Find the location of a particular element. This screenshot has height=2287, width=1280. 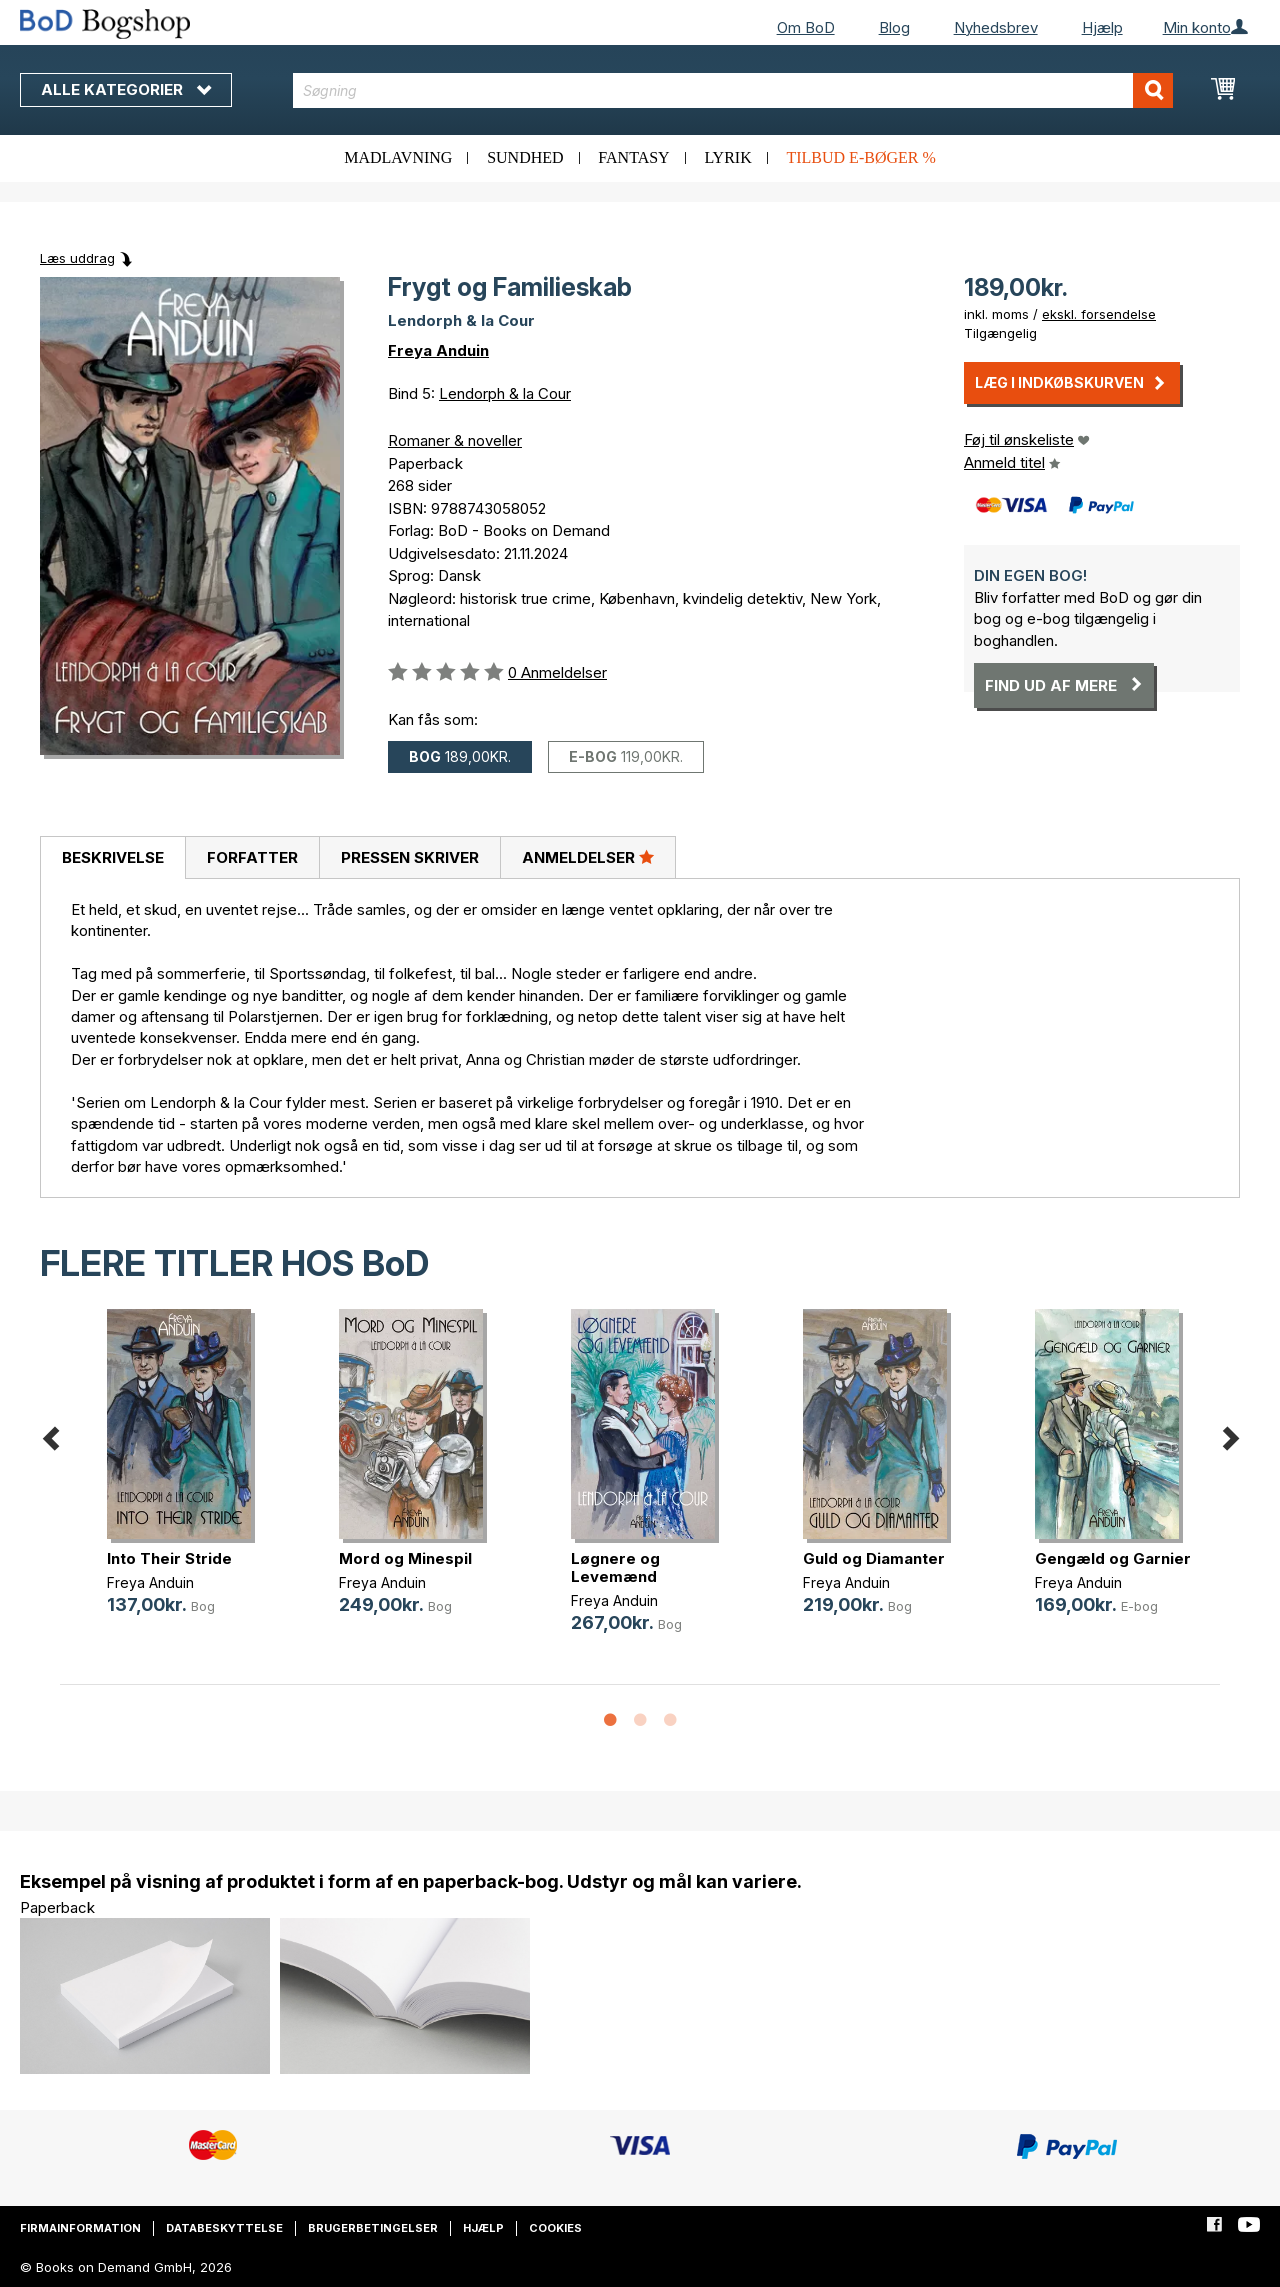

Brugerbetingelser is located at coordinates (373, 2228).